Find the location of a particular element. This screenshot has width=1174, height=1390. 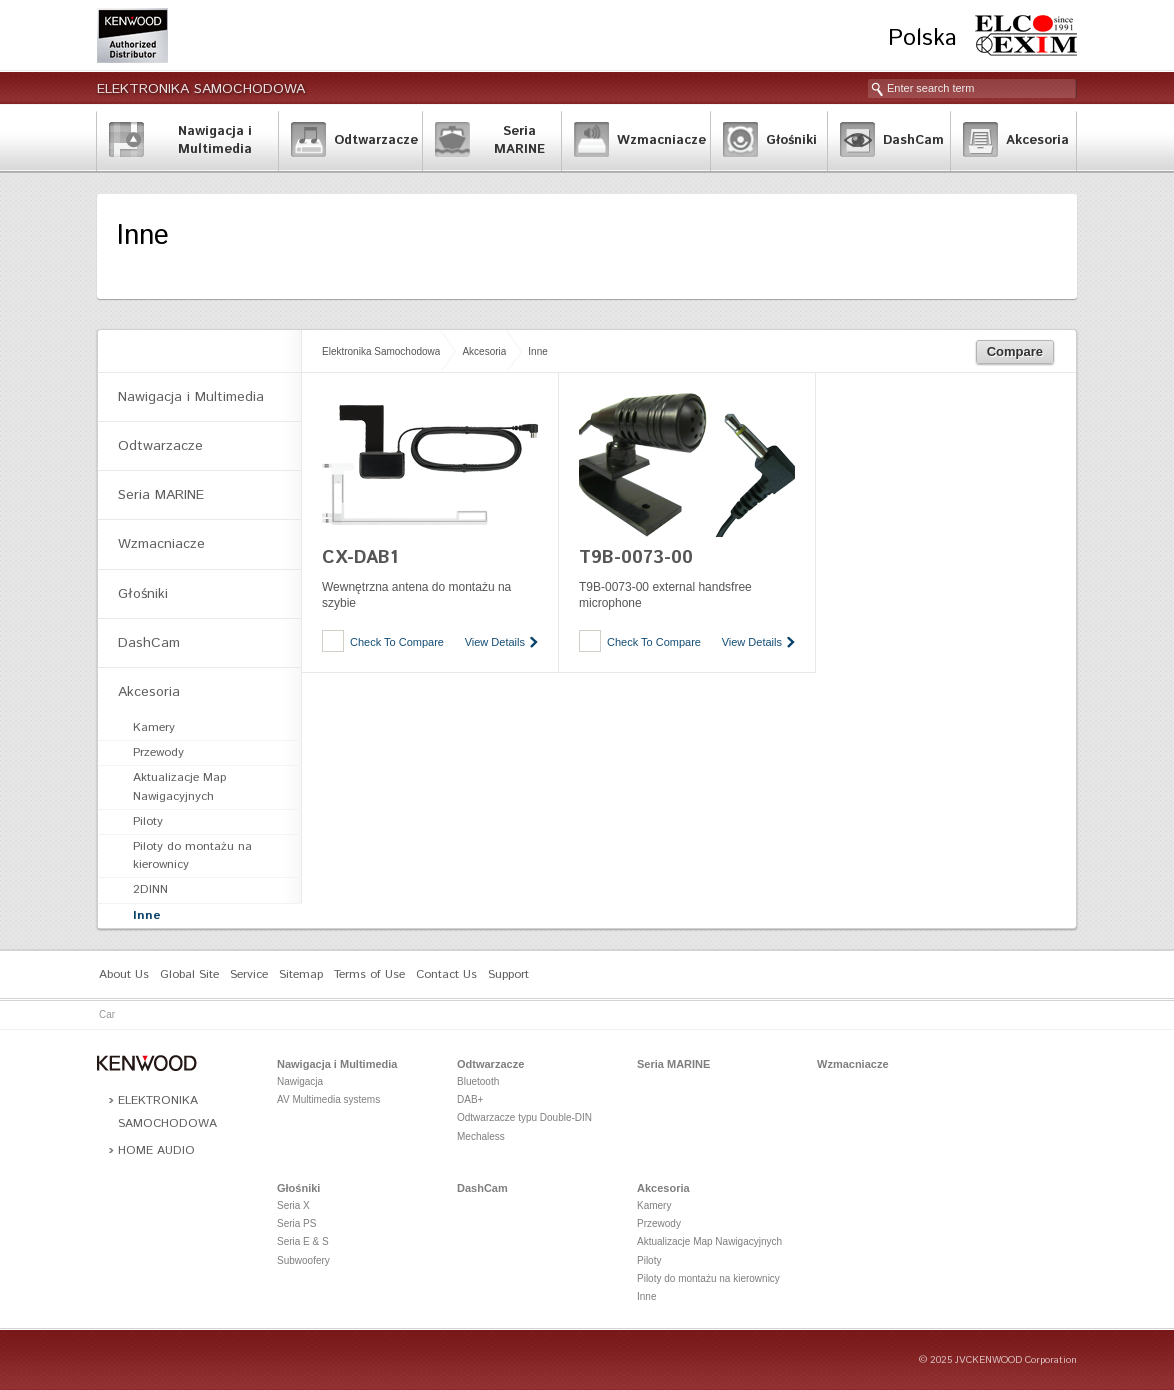

Compare is located at coordinates (1015, 351).